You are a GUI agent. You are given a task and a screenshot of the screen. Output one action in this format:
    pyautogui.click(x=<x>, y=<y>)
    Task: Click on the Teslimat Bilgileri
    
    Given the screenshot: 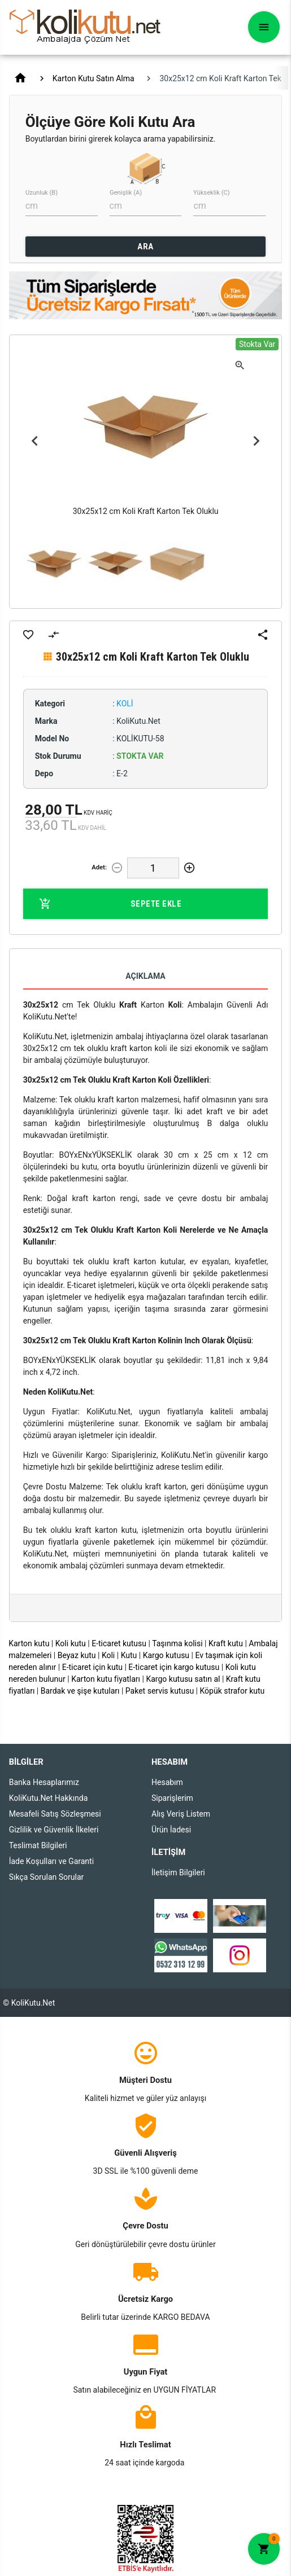 What is the action you would take?
    pyautogui.click(x=38, y=1845)
    